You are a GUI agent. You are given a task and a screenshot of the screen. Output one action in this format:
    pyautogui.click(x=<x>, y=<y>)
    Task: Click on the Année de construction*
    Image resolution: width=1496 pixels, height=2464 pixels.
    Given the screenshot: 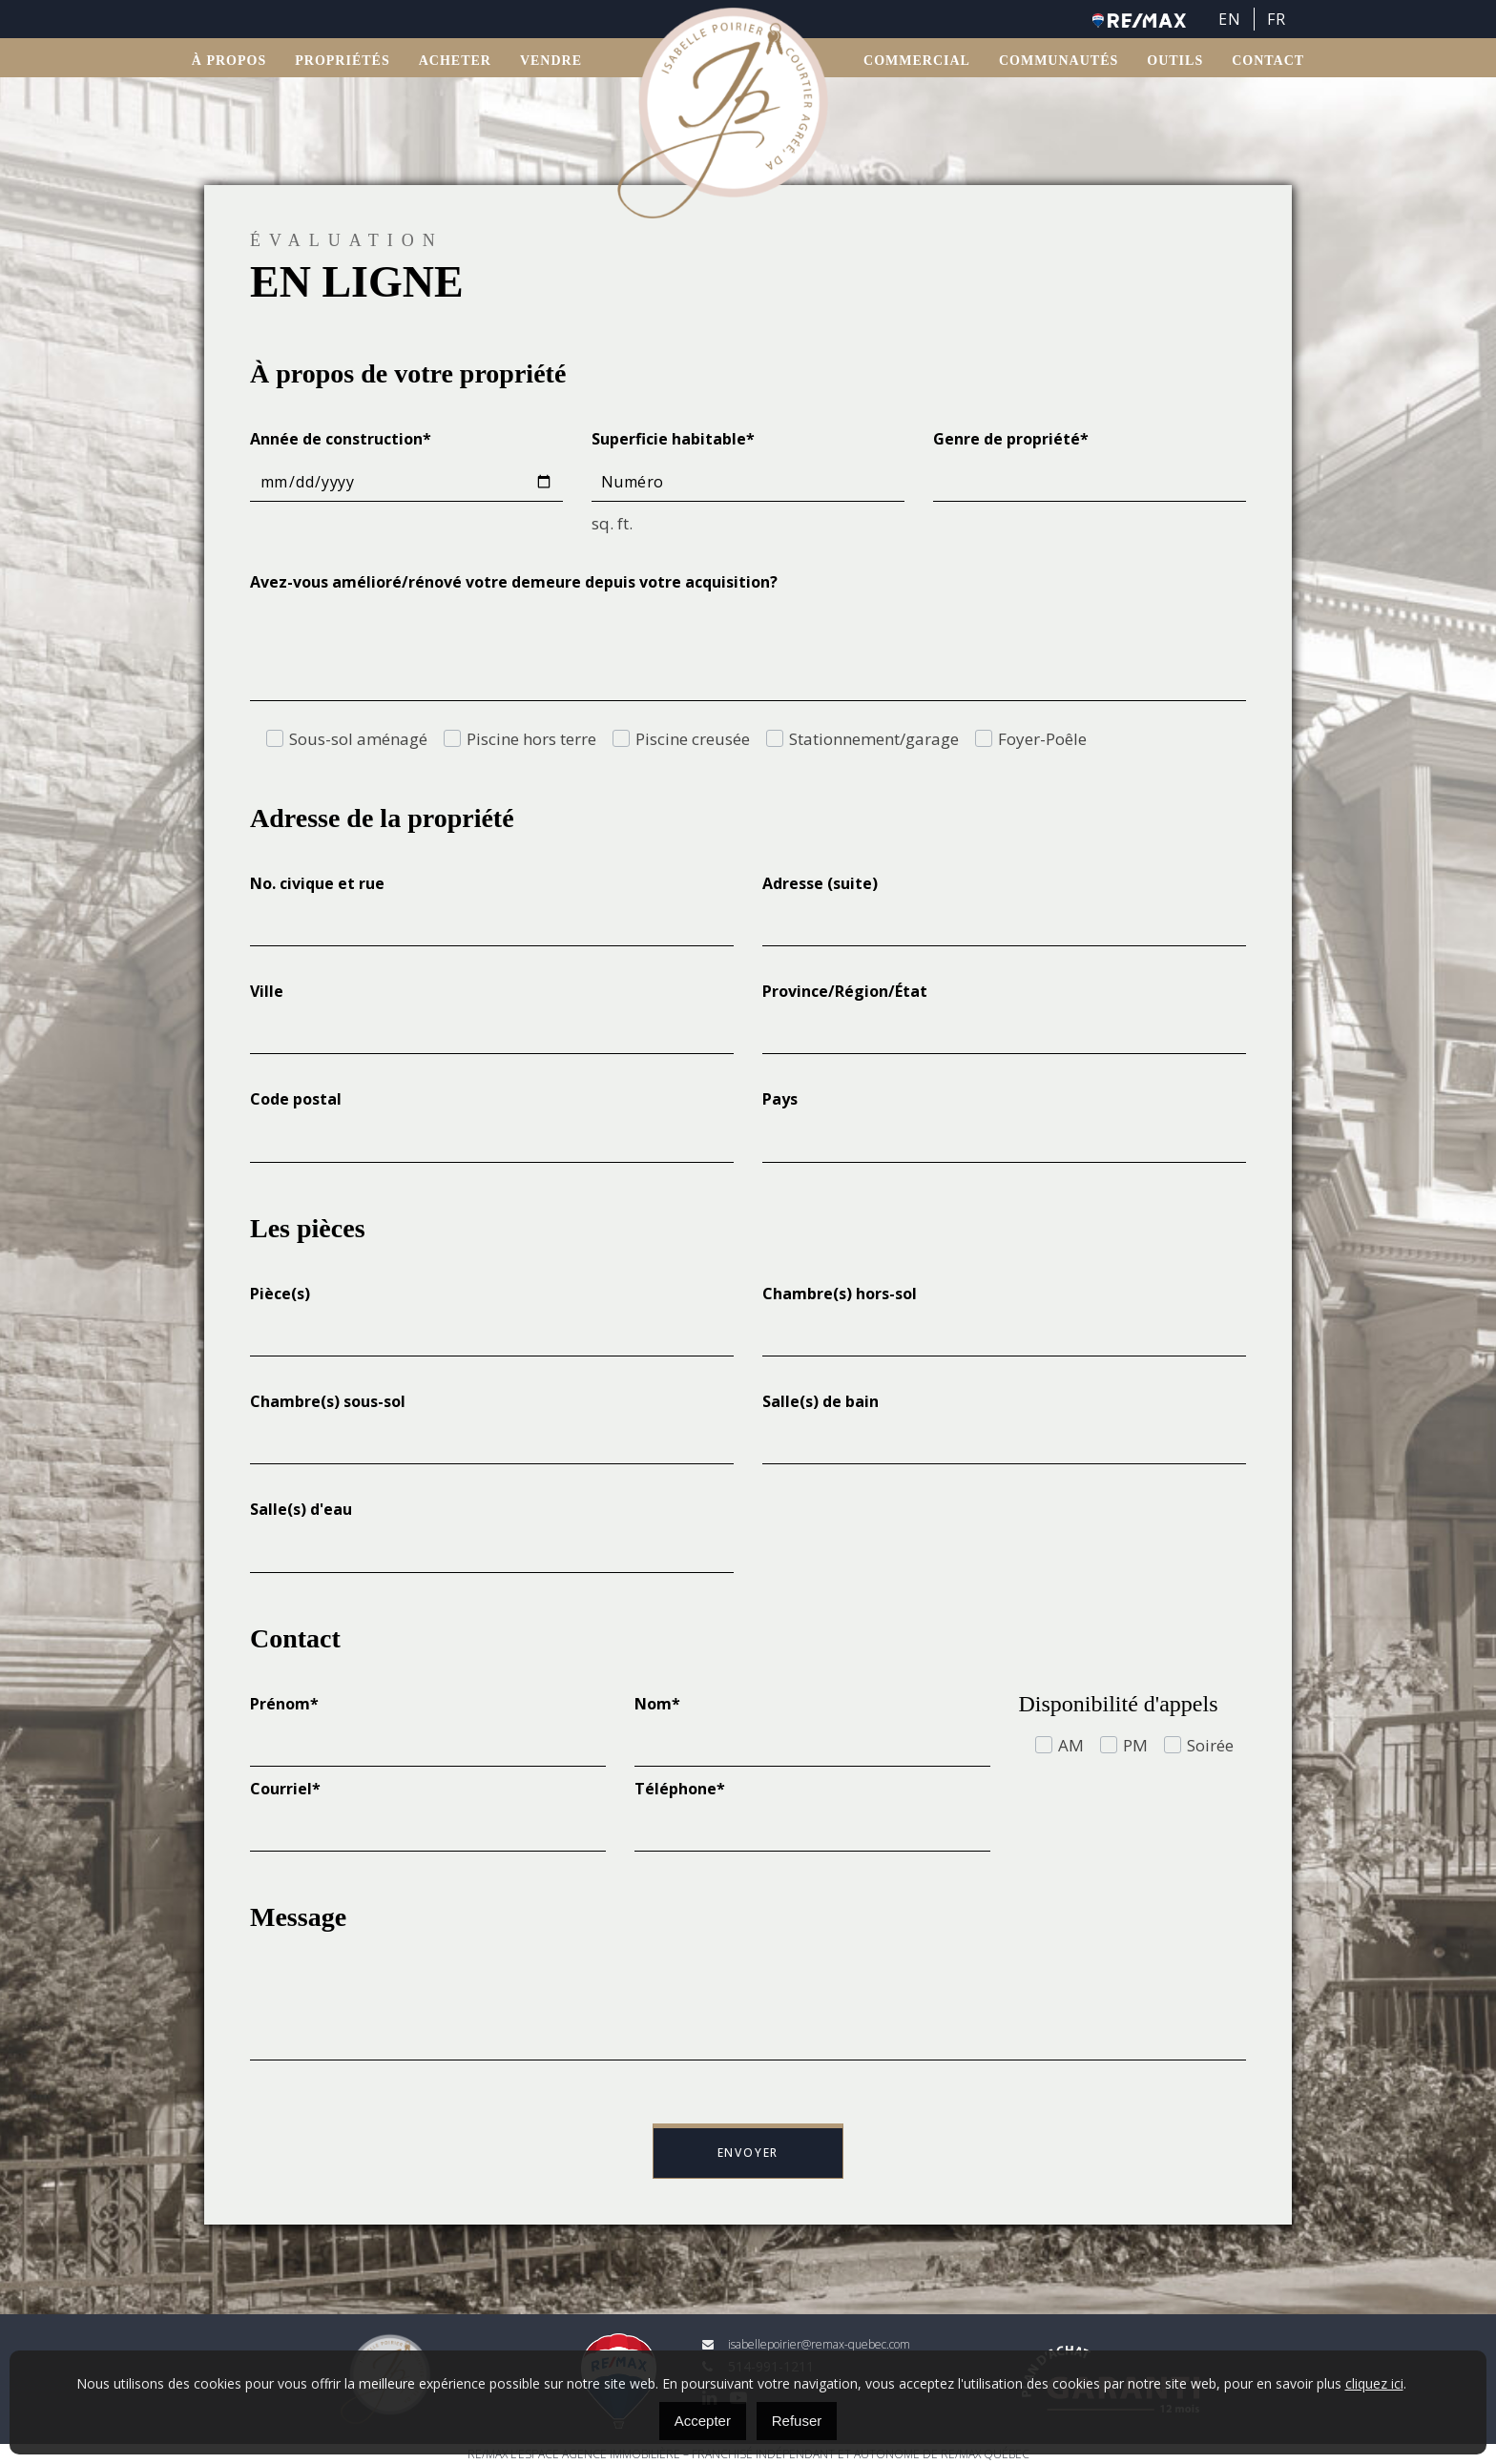 What is the action you would take?
    pyautogui.click(x=340, y=438)
    